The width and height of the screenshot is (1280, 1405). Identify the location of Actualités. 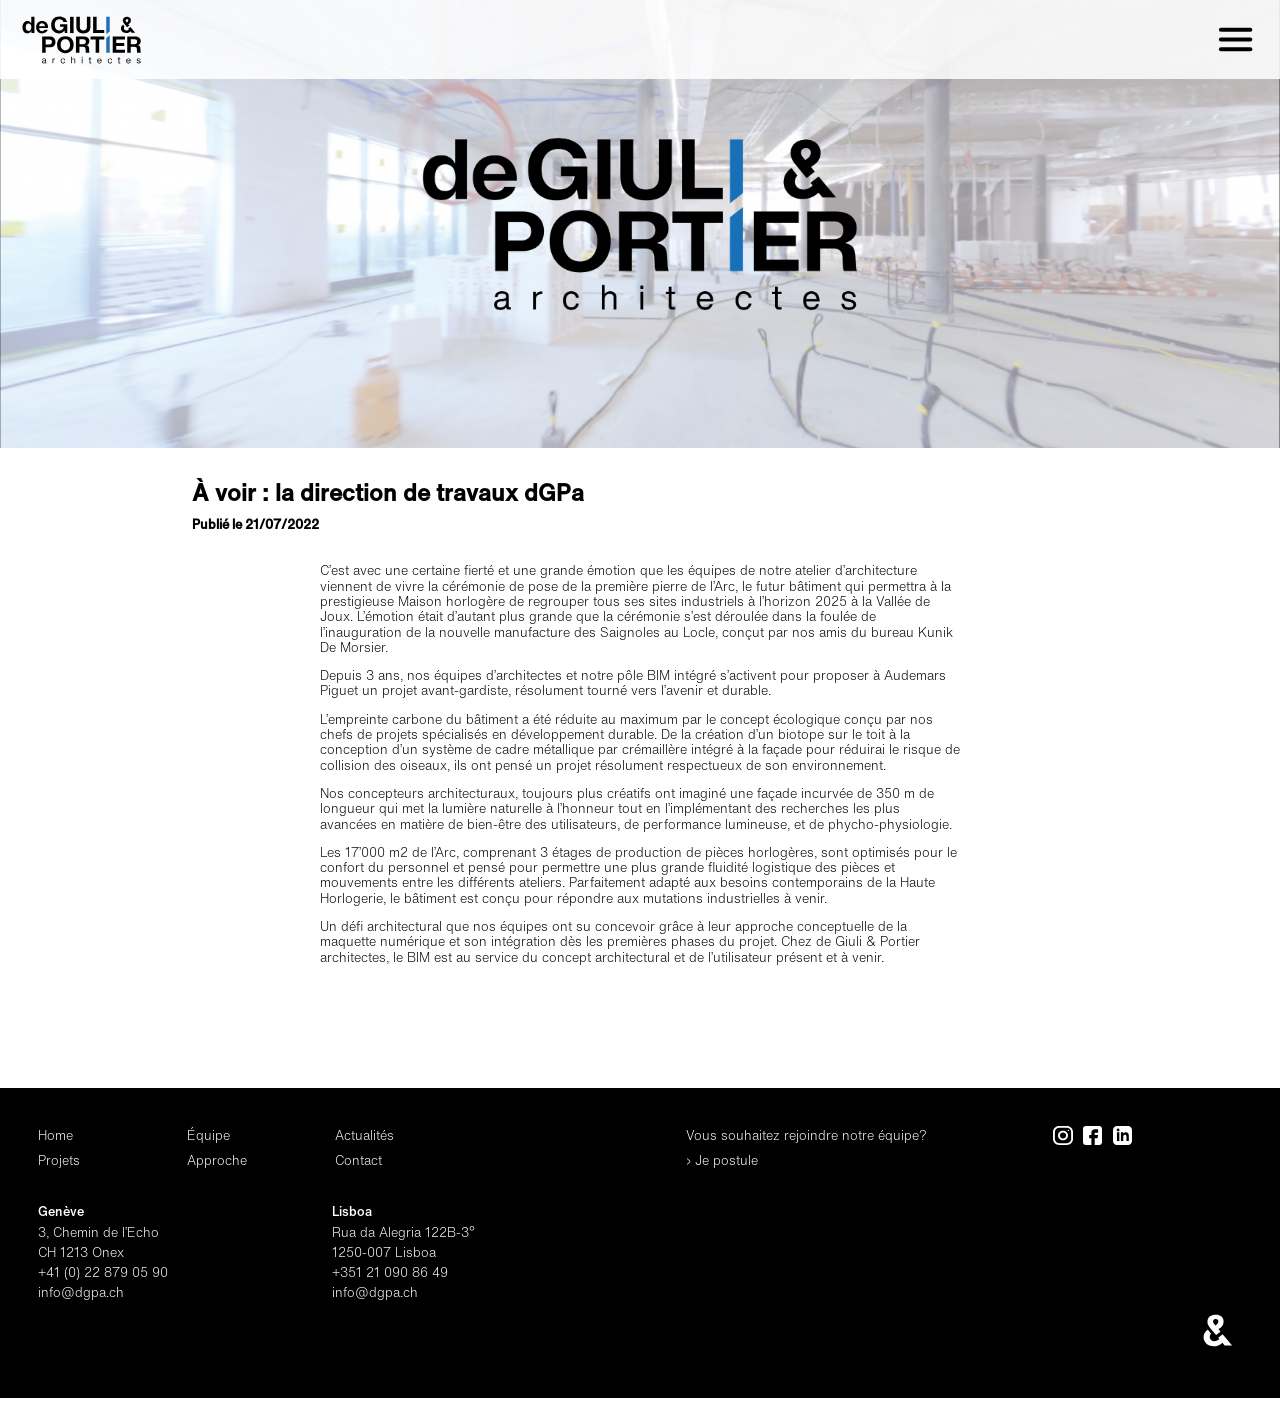
(364, 1135).